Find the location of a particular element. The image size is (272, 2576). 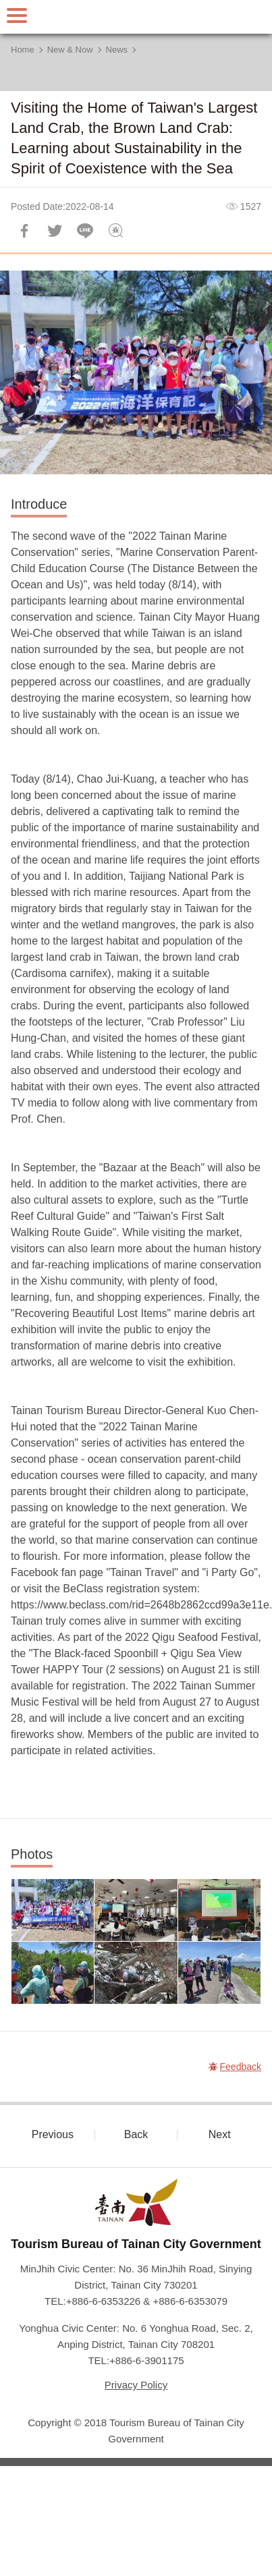

News is located at coordinates (117, 50).